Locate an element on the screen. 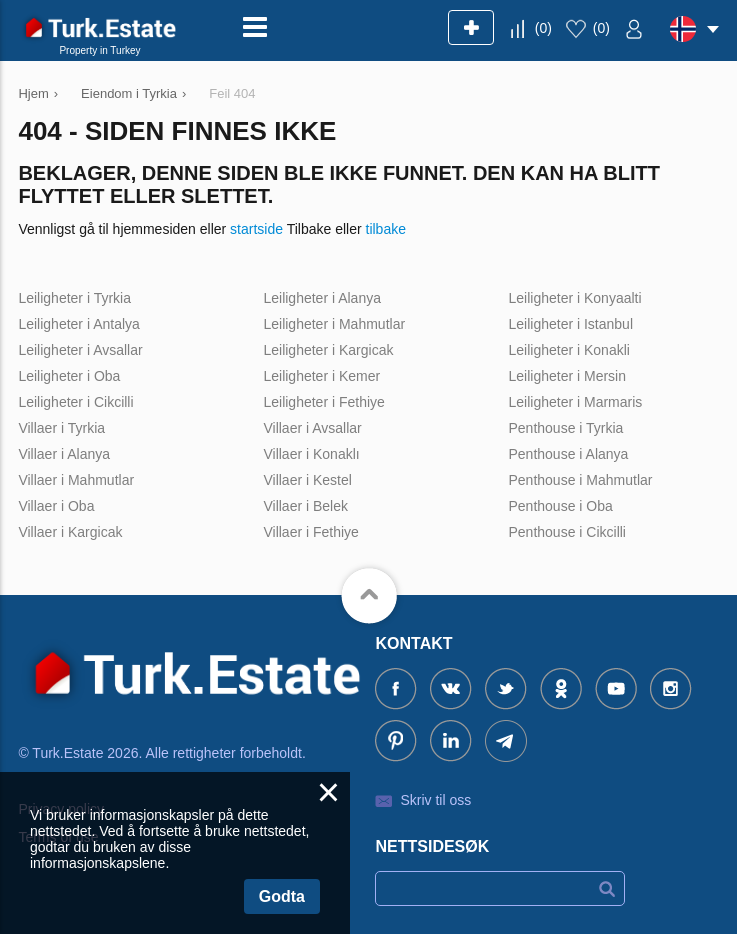 The image size is (737, 934). Leiligheter i Oba is located at coordinates (69, 376).